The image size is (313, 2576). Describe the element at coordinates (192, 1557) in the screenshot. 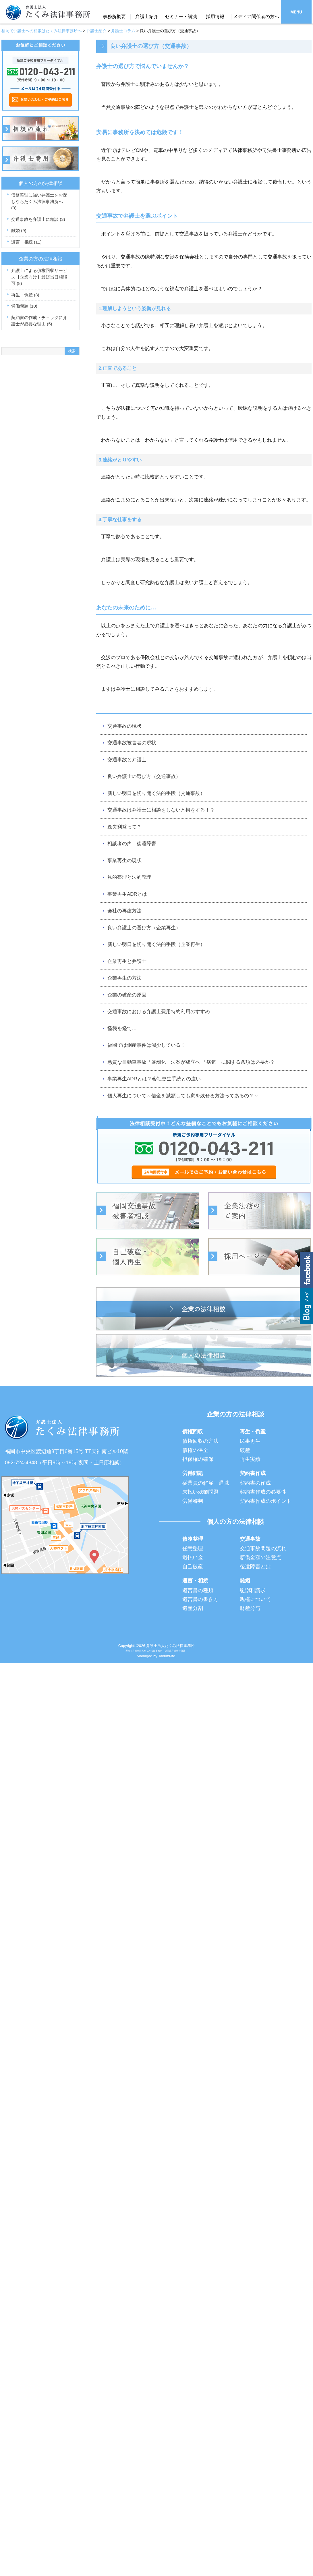

I see `過払い金` at that location.